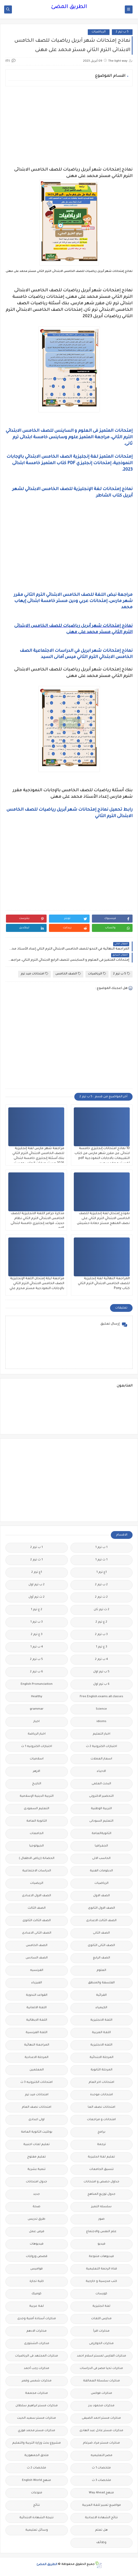 The image size is (138, 2576). Describe the element at coordinates (101, 1684) in the screenshot. I see `6 ب ترم اول` at that location.